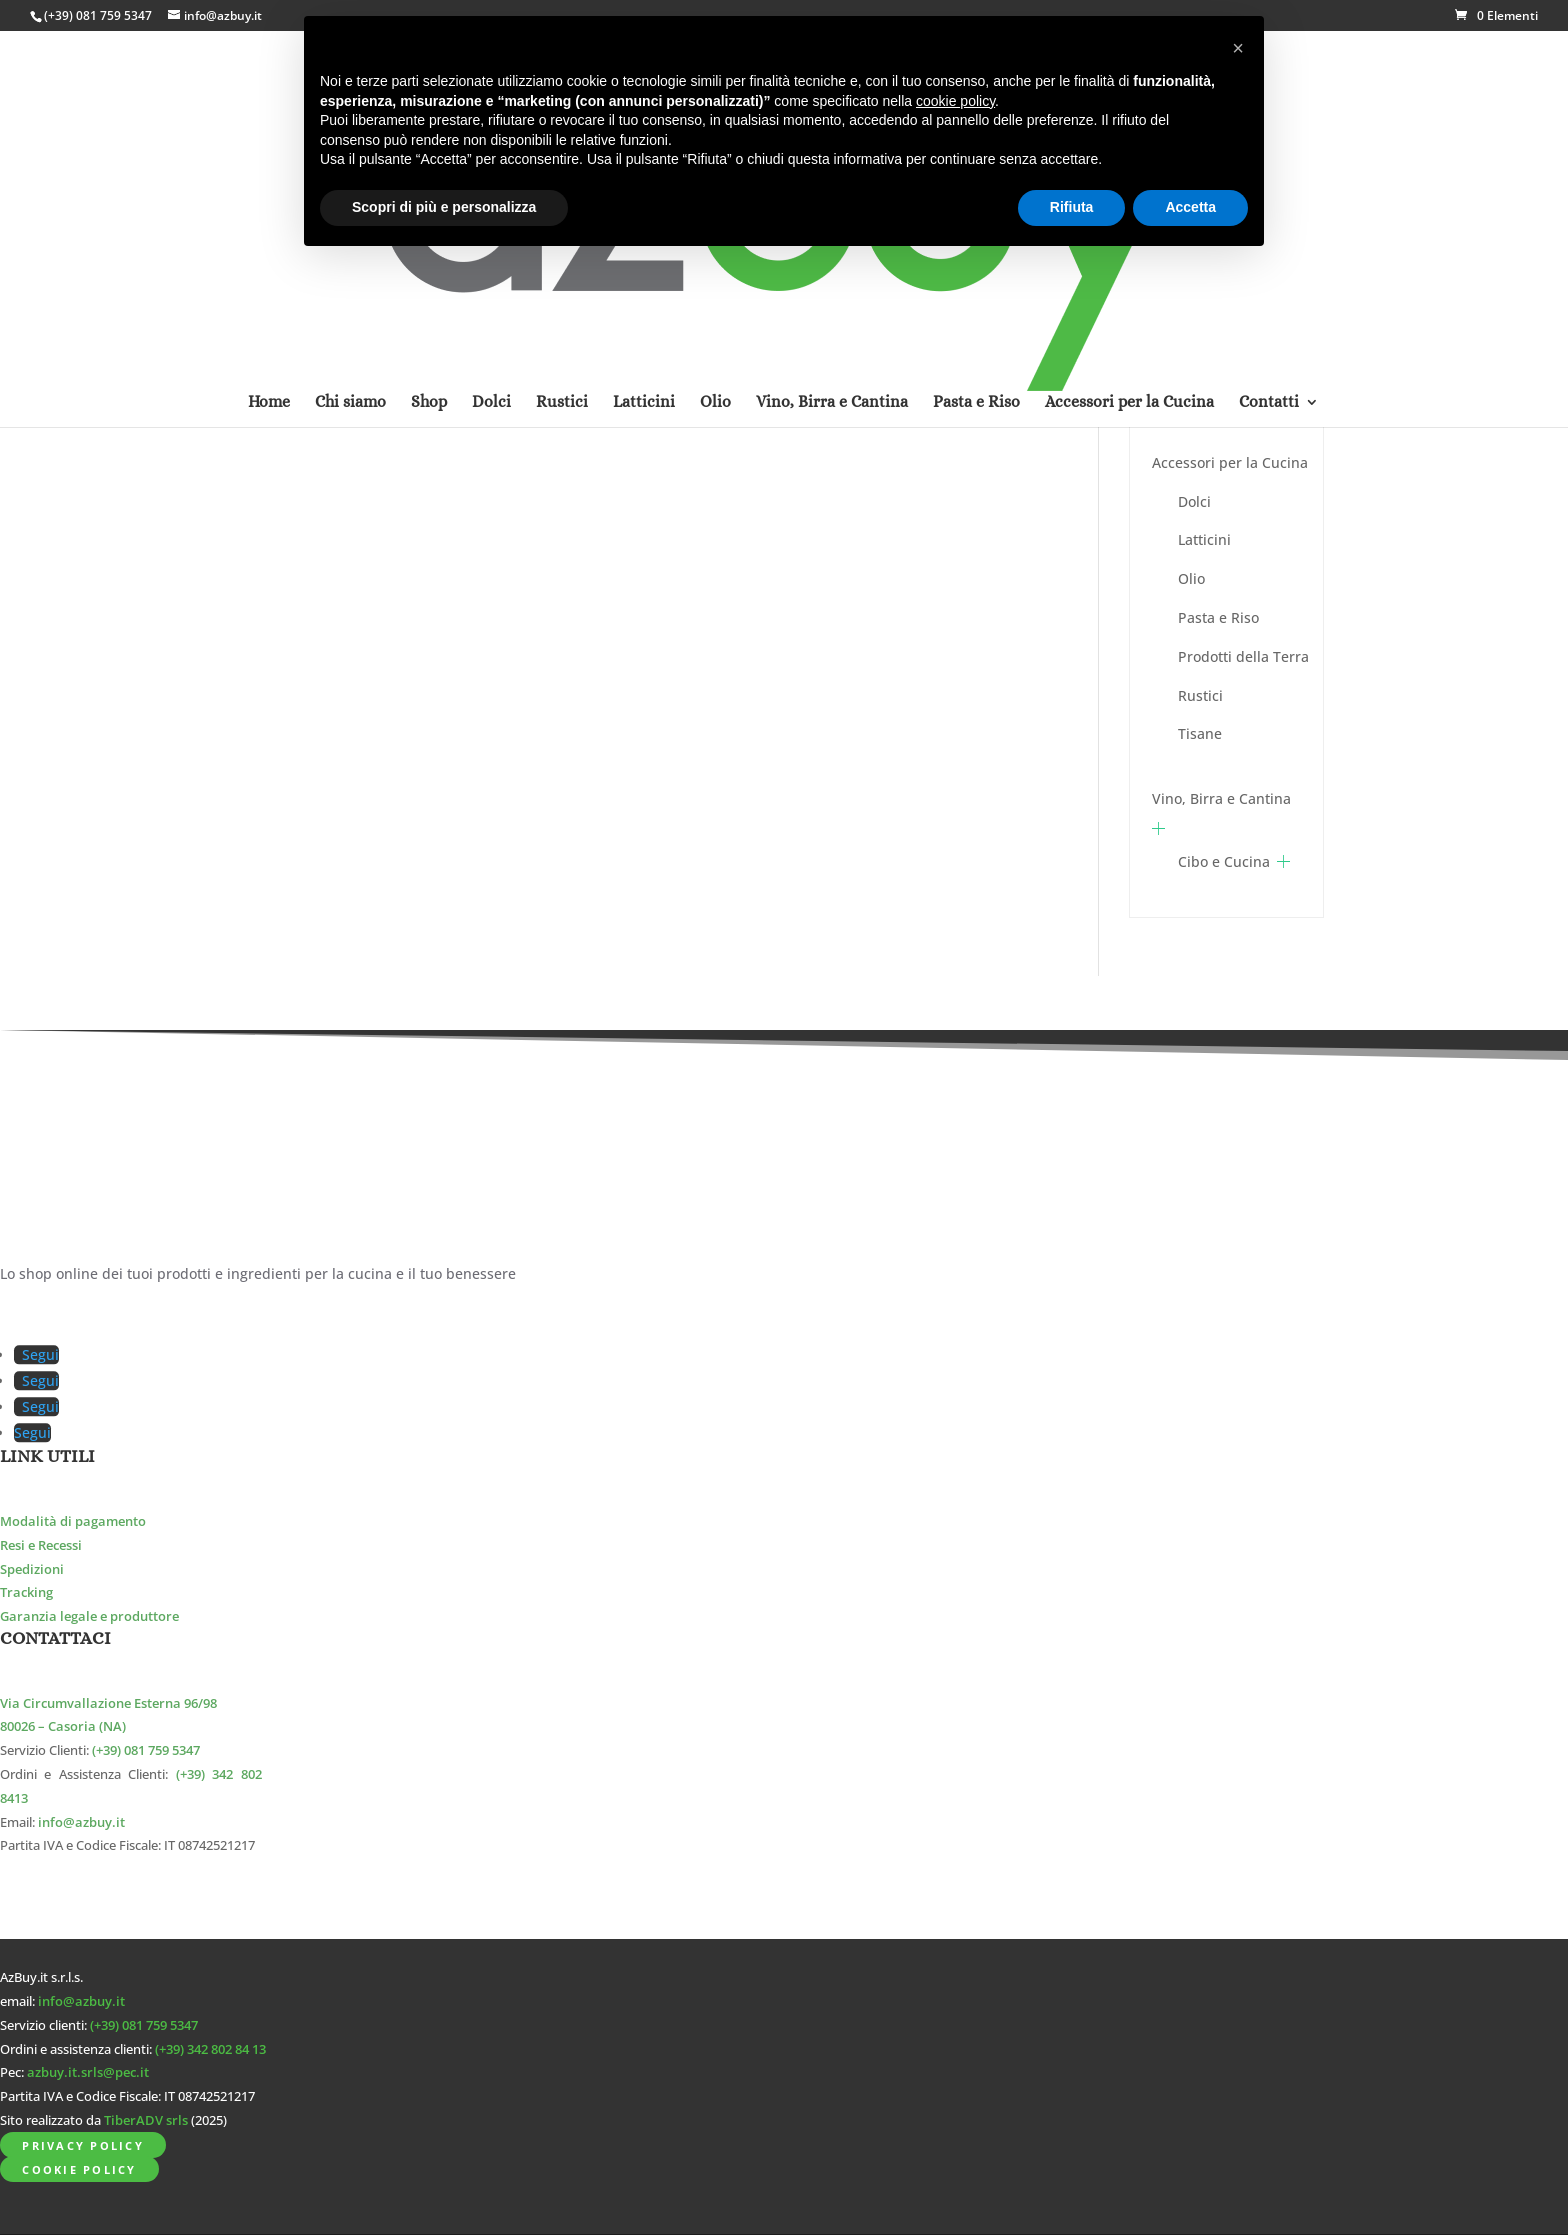  What do you see at coordinates (1200, 733) in the screenshot?
I see `Tisane` at bounding box center [1200, 733].